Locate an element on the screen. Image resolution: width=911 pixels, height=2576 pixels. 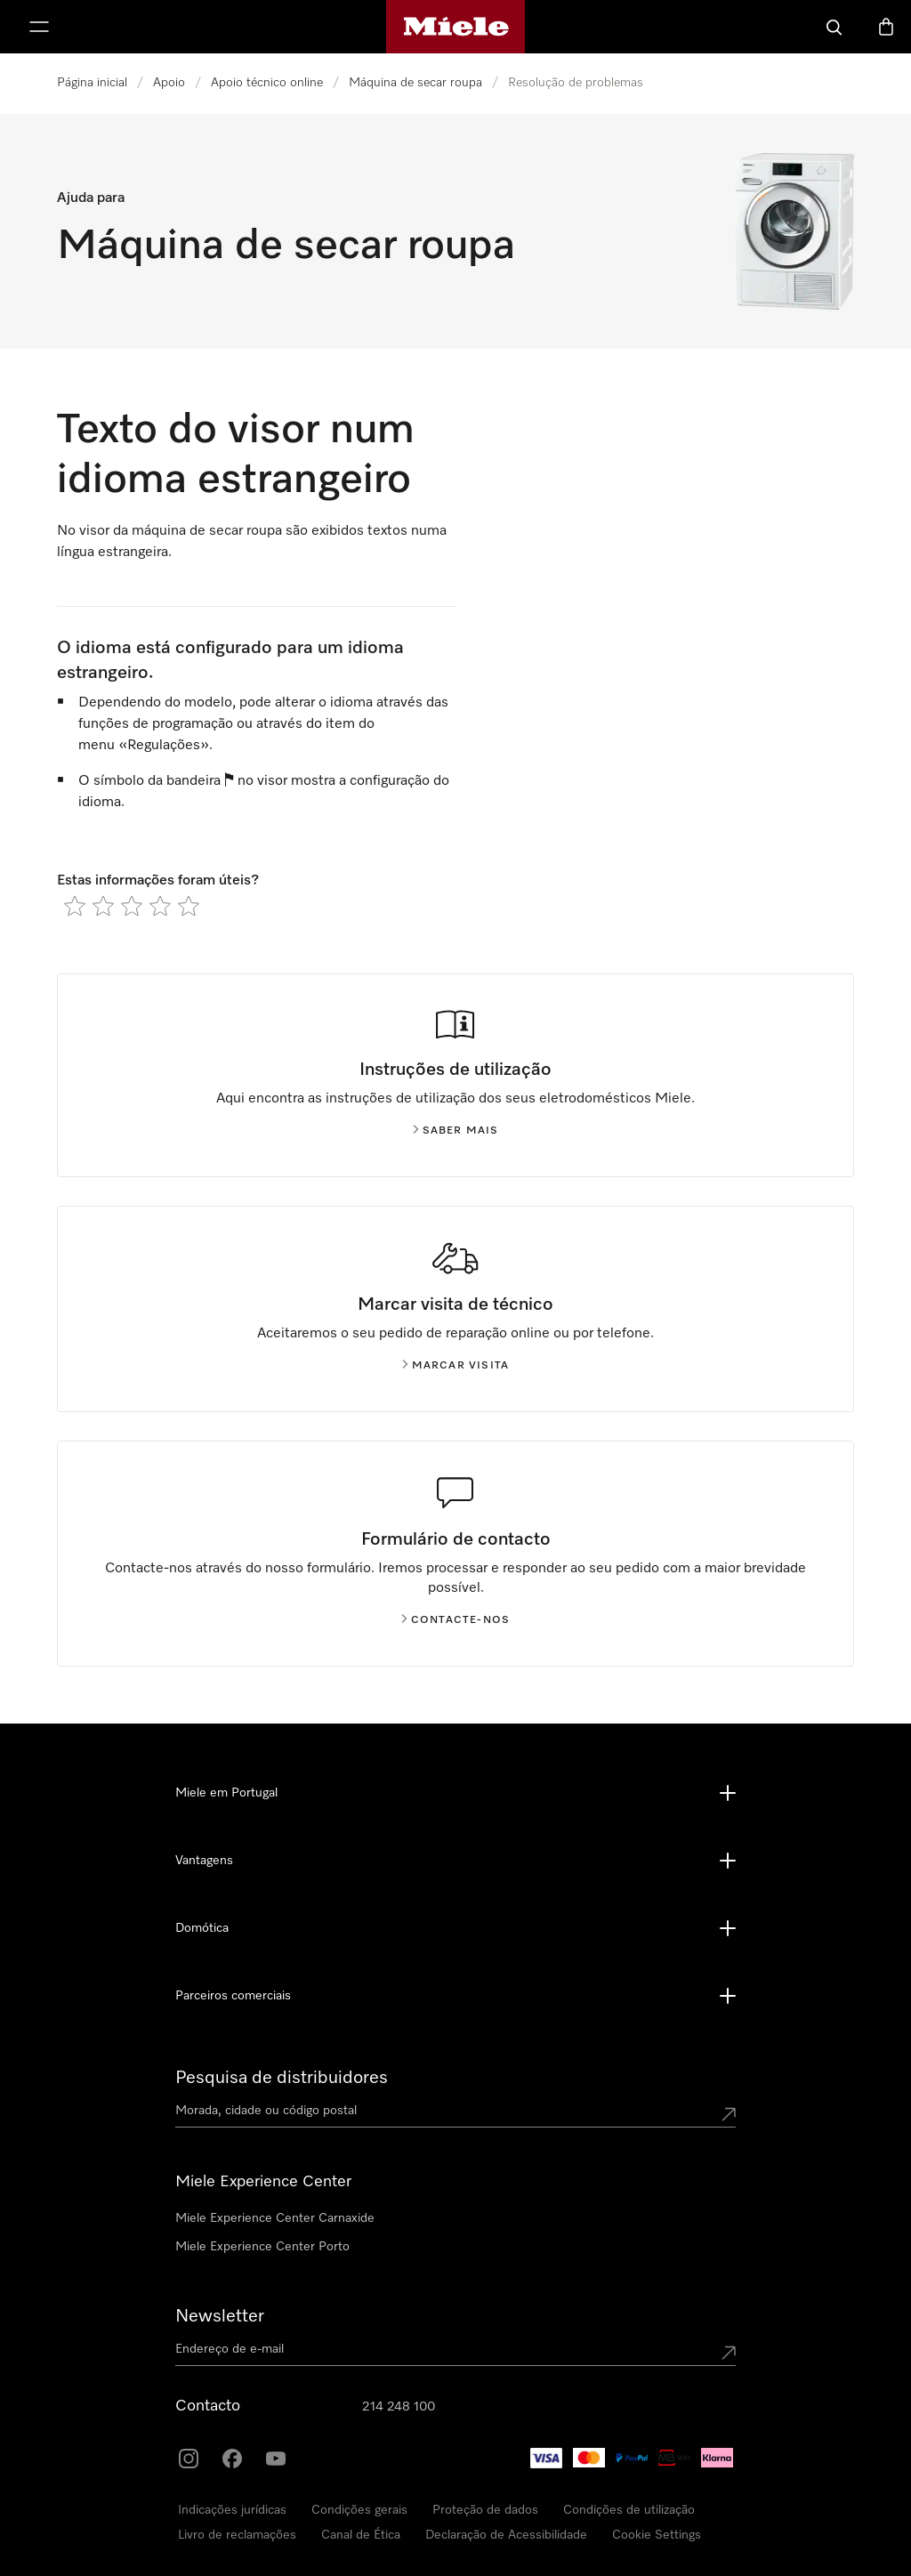
Miele Experience Center Carnaxide is located at coordinates (275, 2218).